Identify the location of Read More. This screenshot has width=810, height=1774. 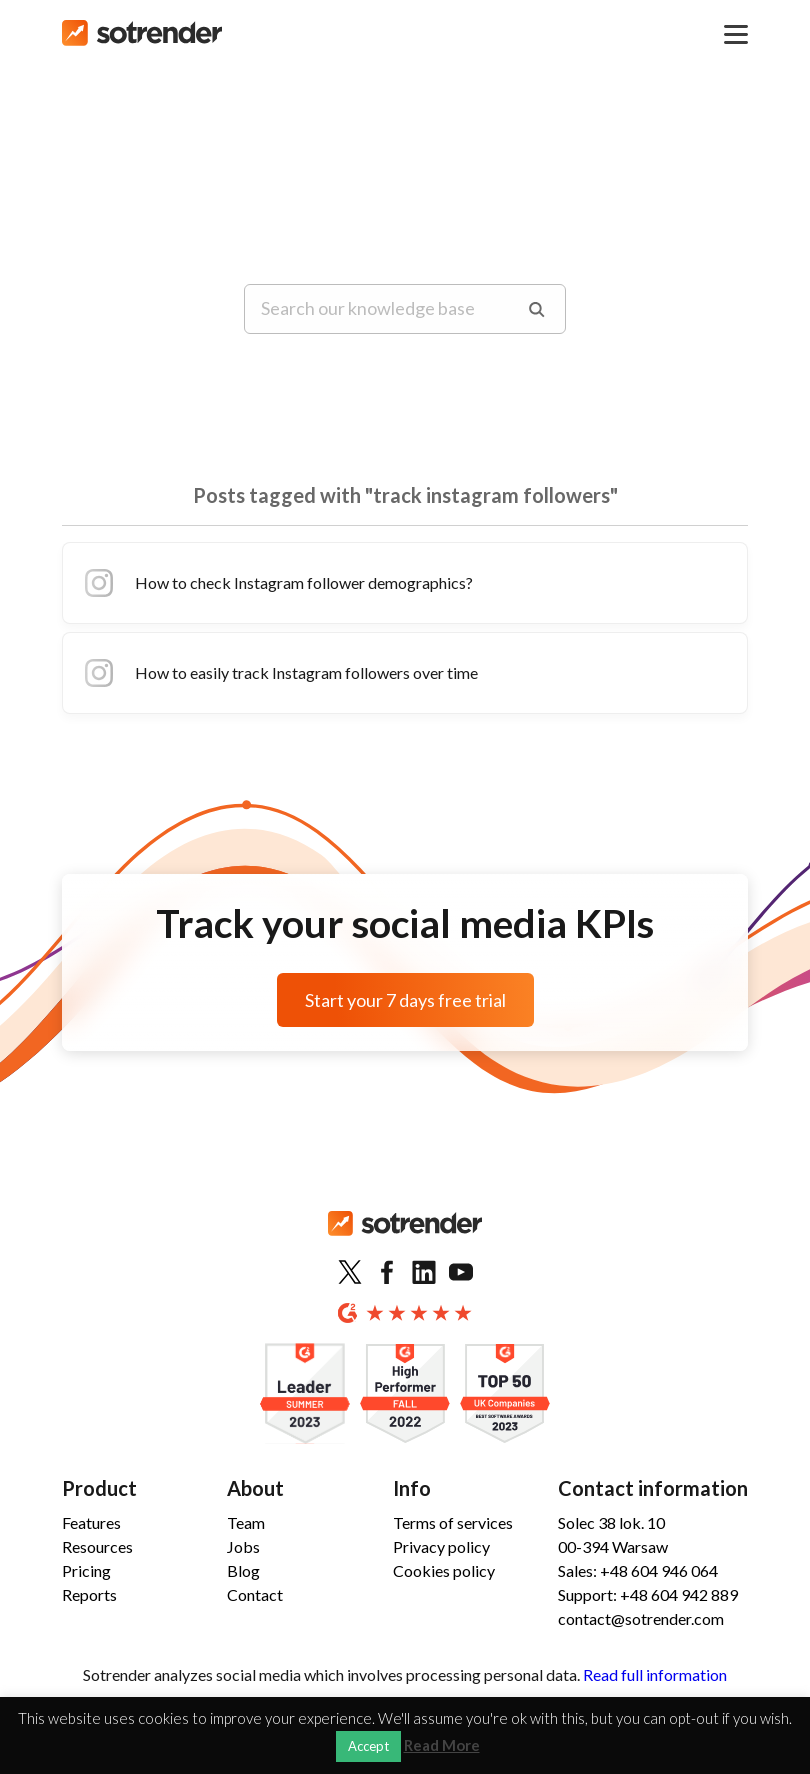
(442, 1745).